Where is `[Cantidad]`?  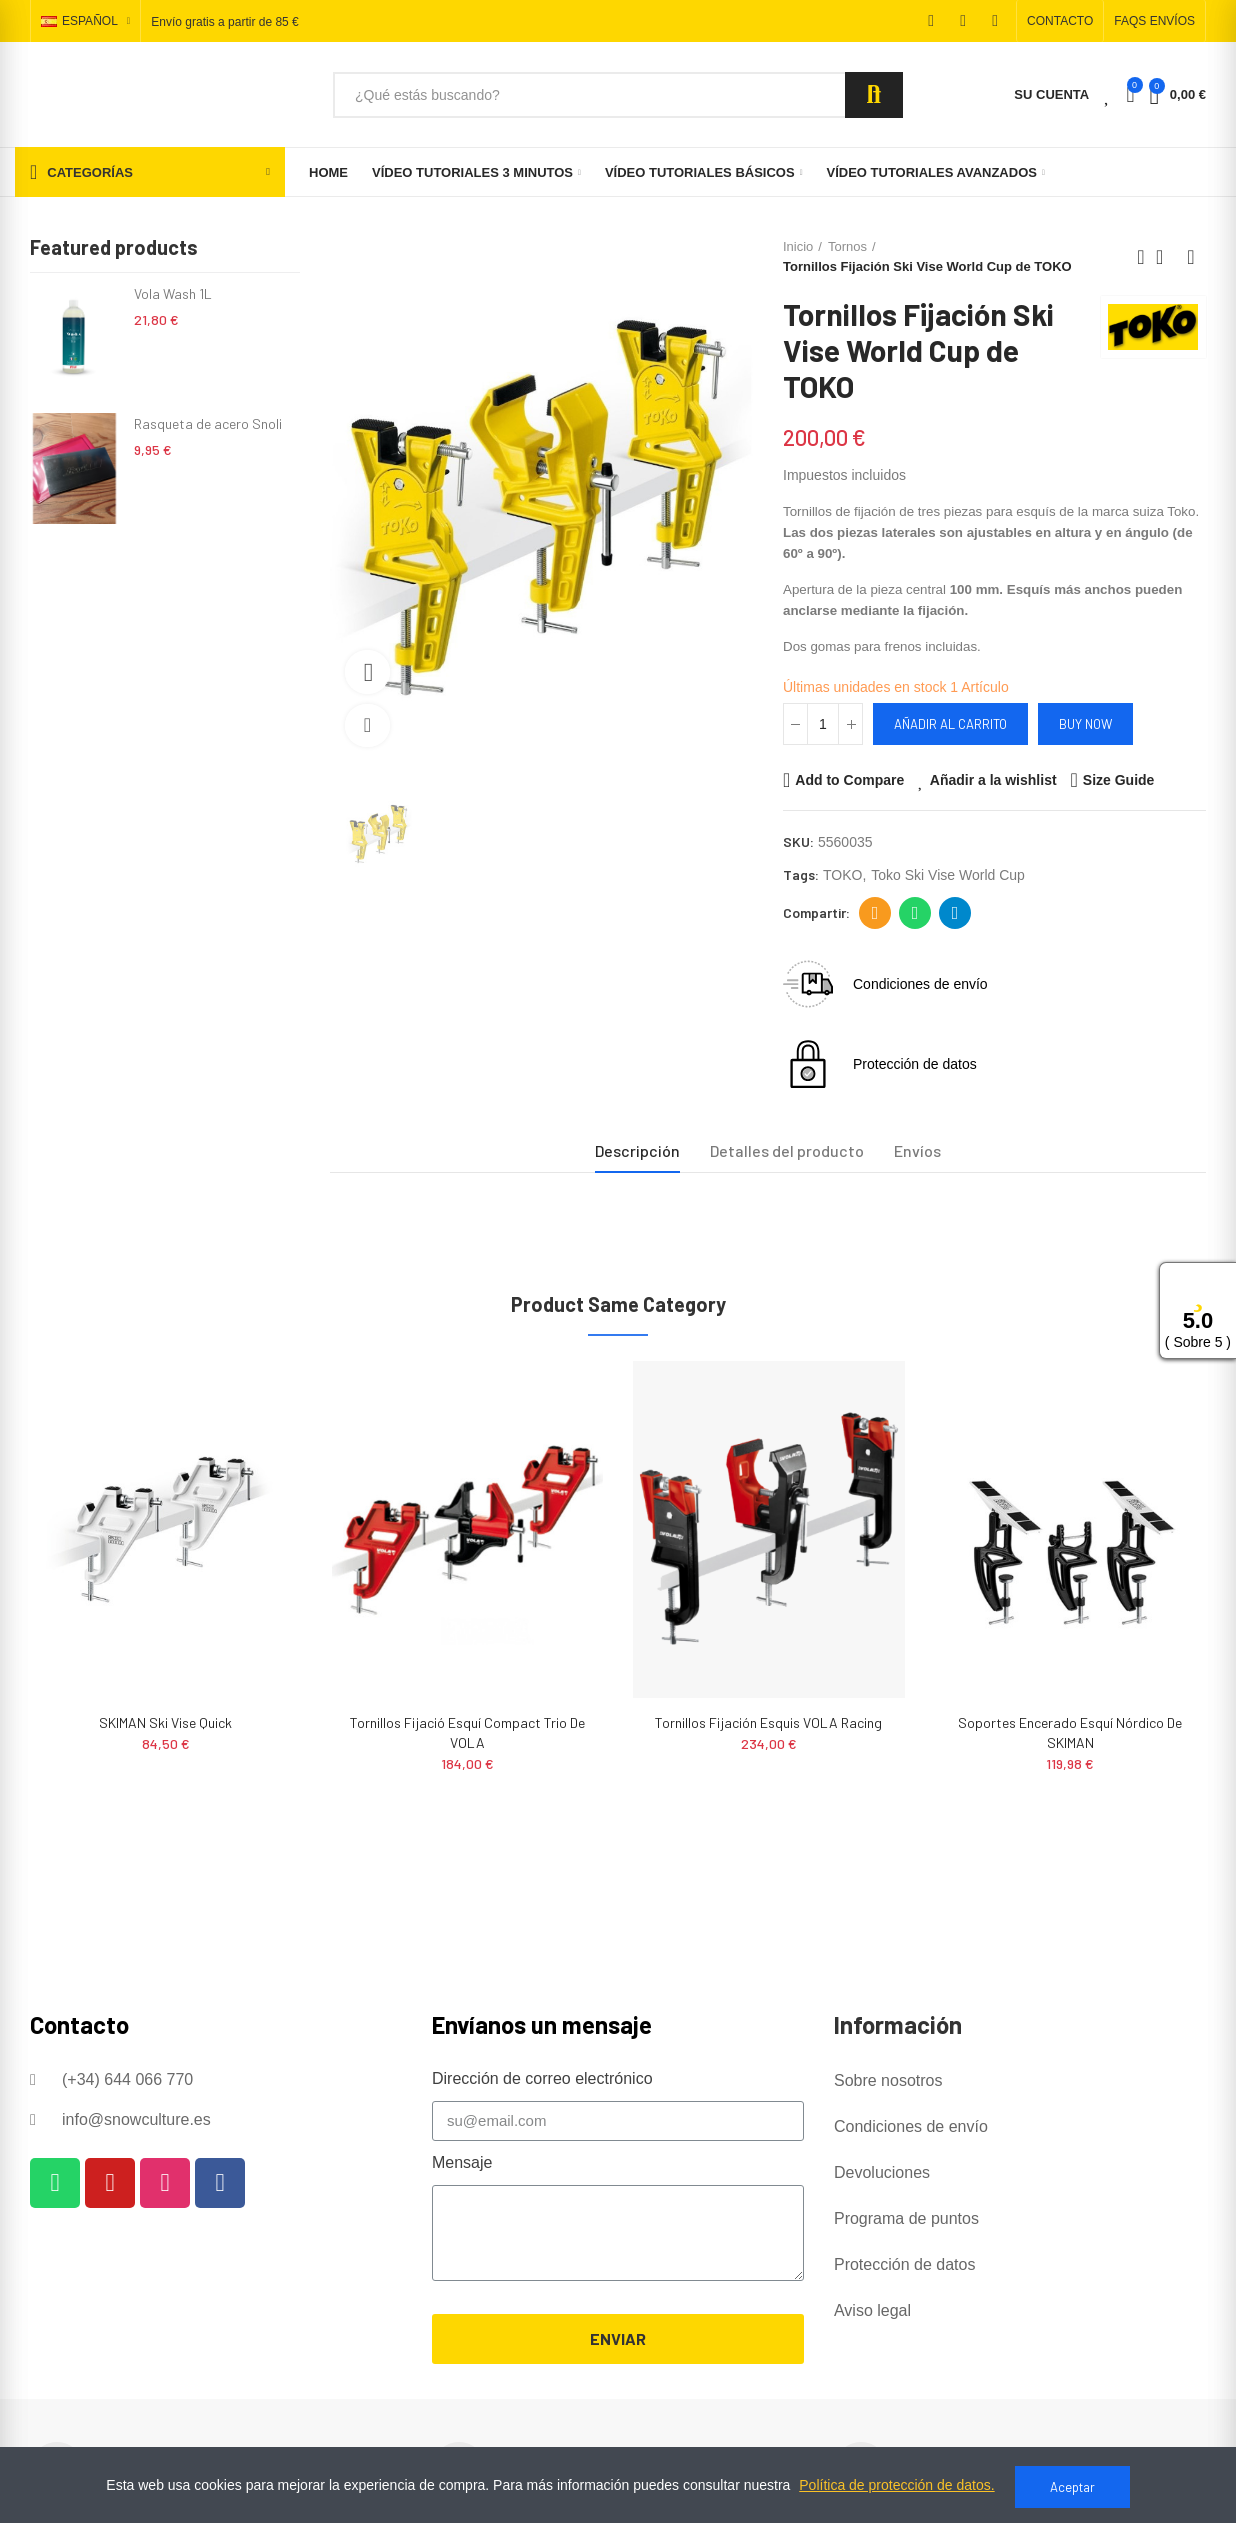 [Cantidad] is located at coordinates (823, 724).